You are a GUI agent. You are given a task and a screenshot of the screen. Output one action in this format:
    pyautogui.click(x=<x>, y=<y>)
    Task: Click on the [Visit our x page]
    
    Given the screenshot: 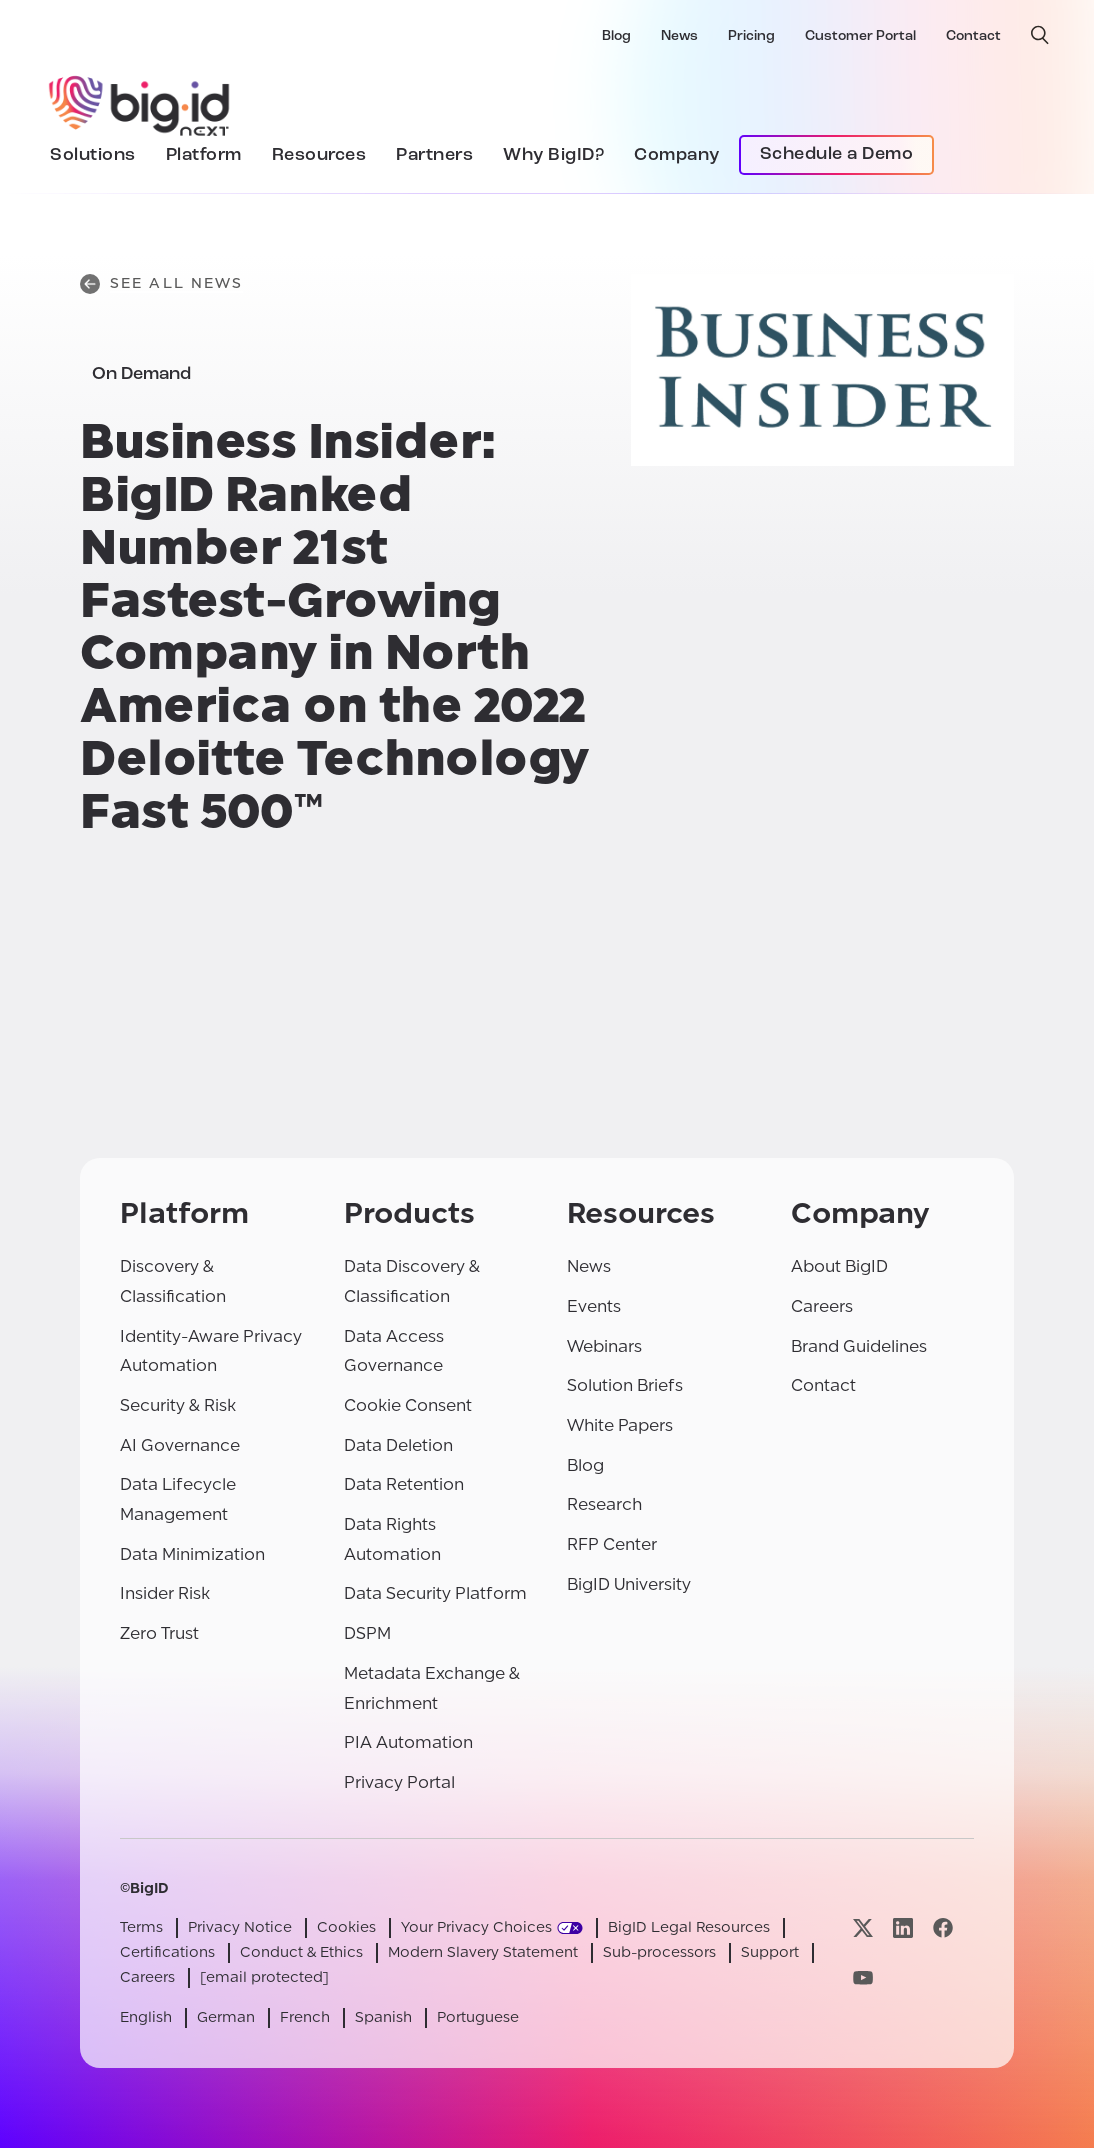 What is the action you would take?
    pyautogui.click(x=863, y=1928)
    